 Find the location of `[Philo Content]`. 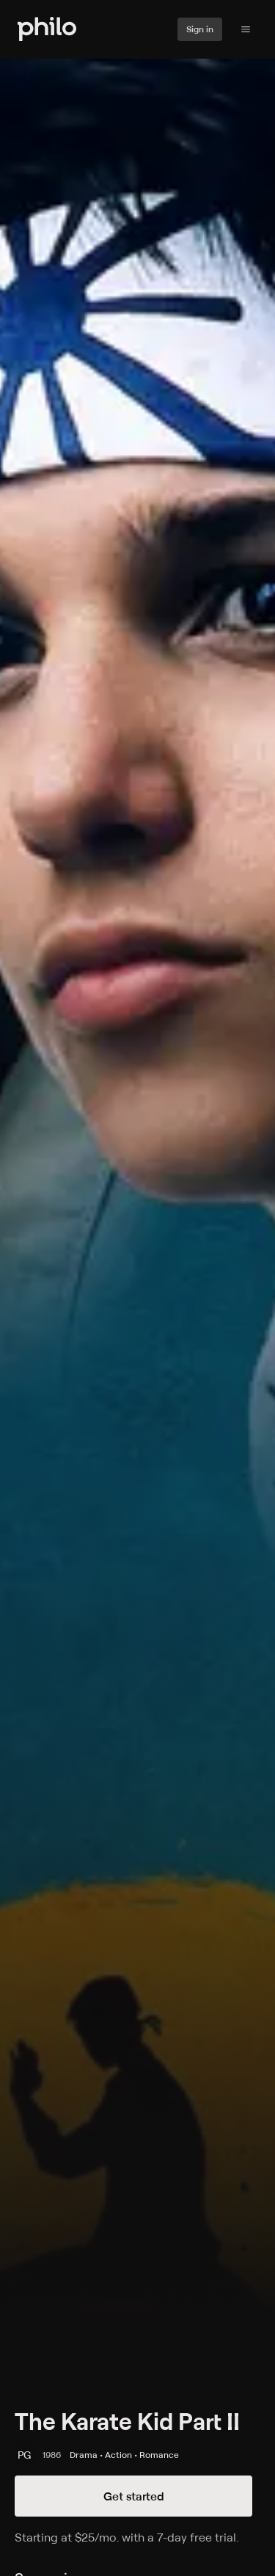

[Philo Content] is located at coordinates (245, 29).